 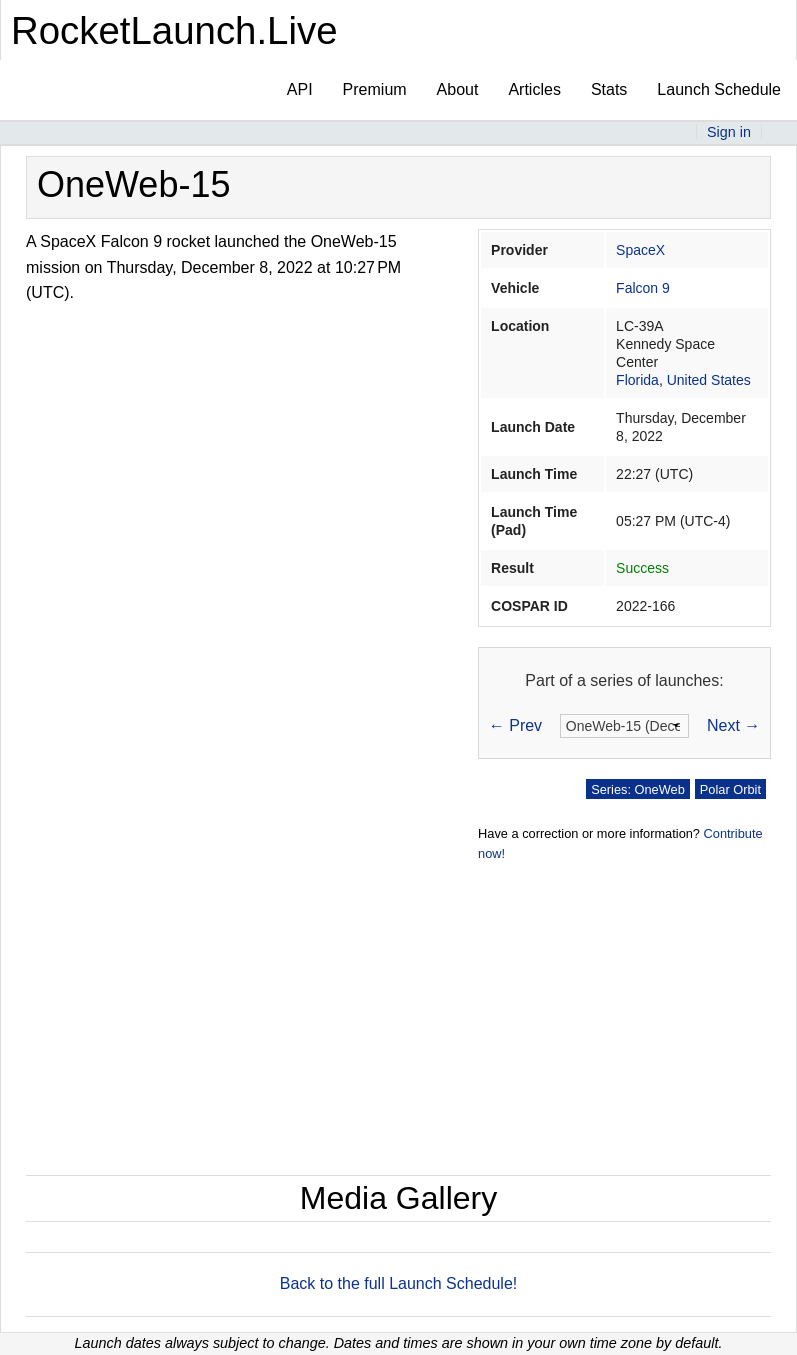 I want to click on Next →, so click(x=733, y=725).